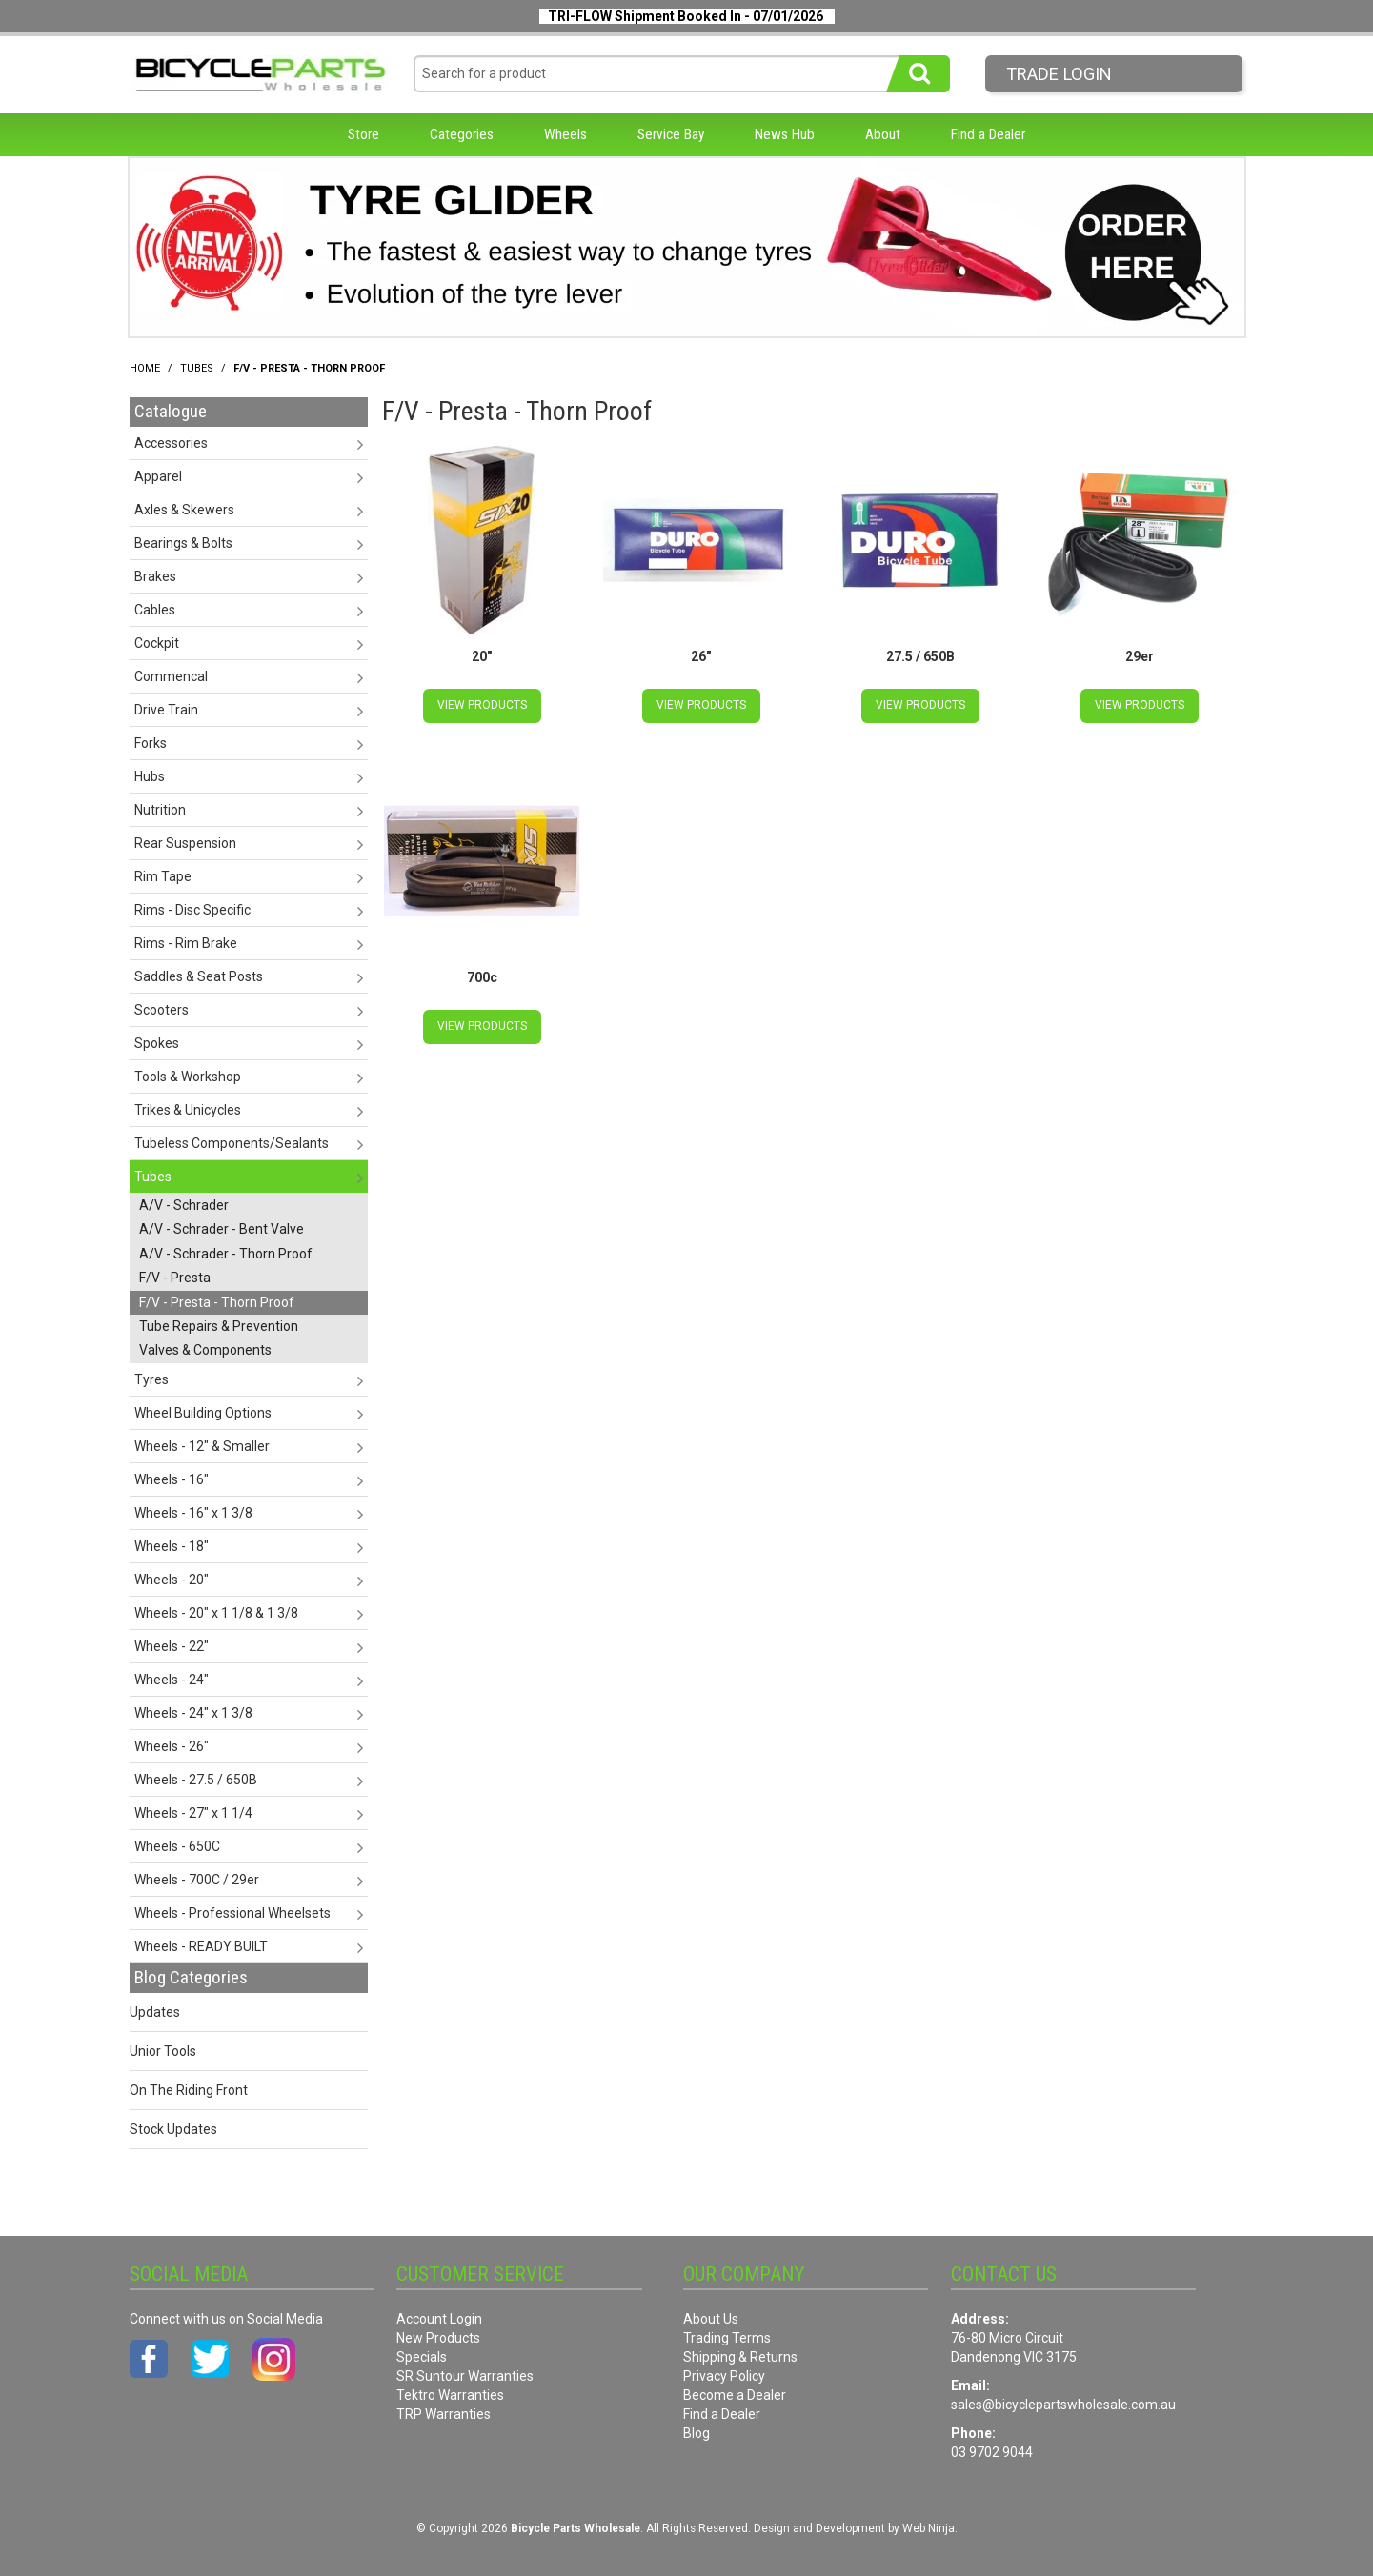 Image resolution: width=1373 pixels, height=2576 pixels. What do you see at coordinates (195, 1779) in the screenshot?
I see `Wheels - 27.5 / 650B [tab]` at bounding box center [195, 1779].